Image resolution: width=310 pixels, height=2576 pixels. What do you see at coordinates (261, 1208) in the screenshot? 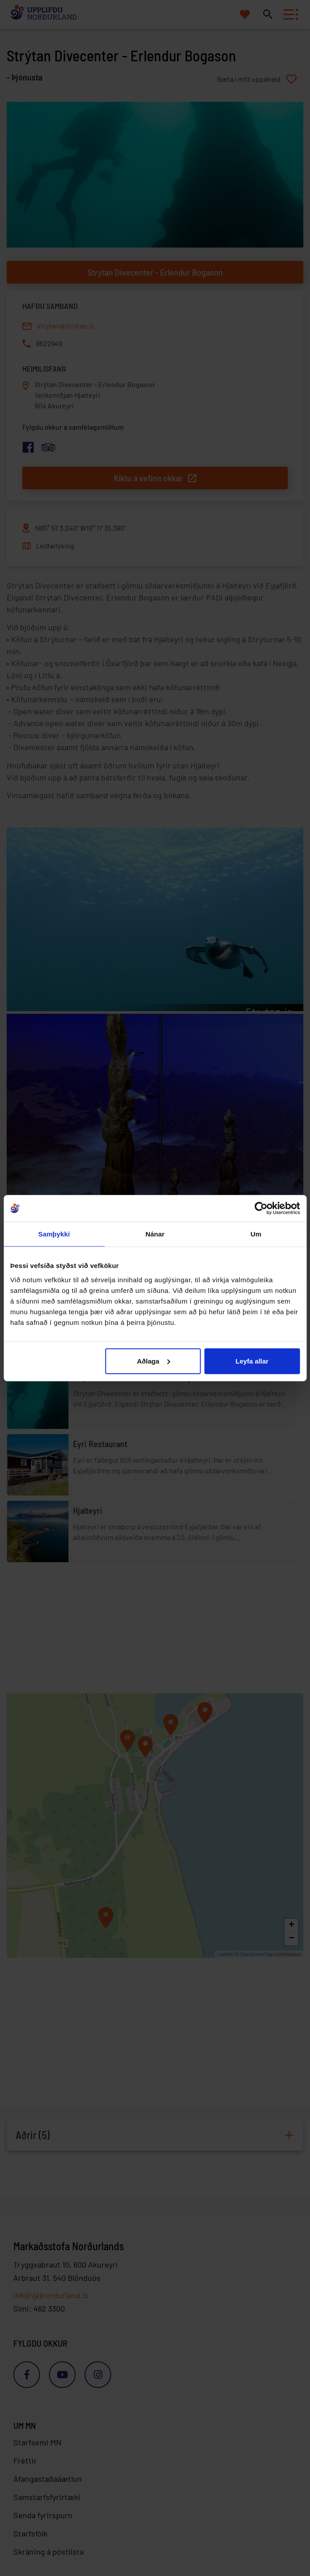
I see `[Cookiebot eftir Usercentrics - opnast í nýjum glugga]` at bounding box center [261, 1208].